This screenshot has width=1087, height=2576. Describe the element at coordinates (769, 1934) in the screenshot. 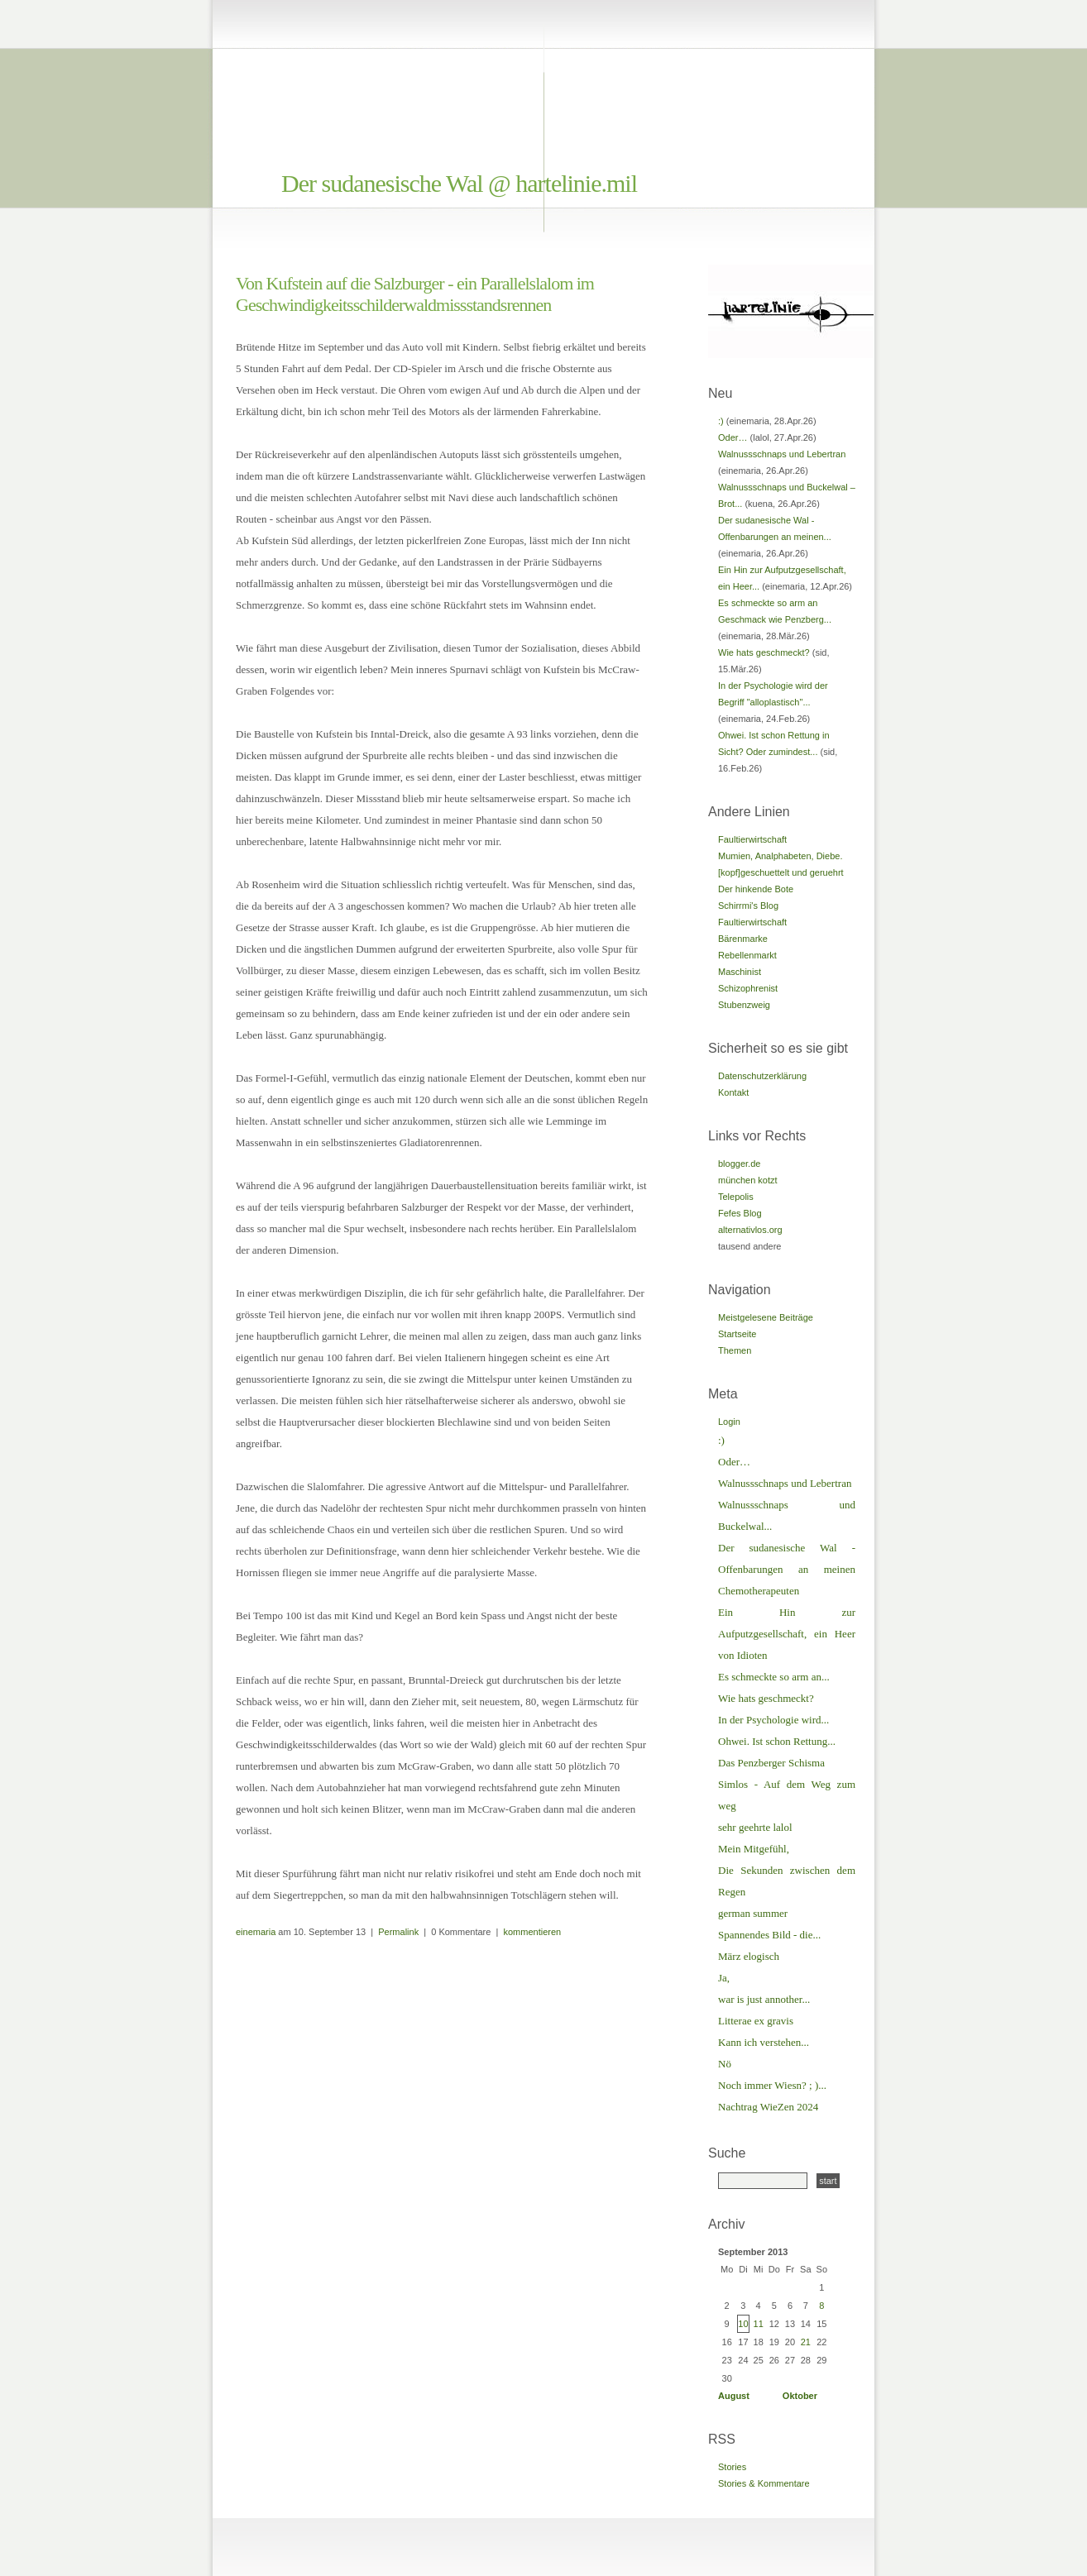

I see `Spannendes Bild - die...` at that location.